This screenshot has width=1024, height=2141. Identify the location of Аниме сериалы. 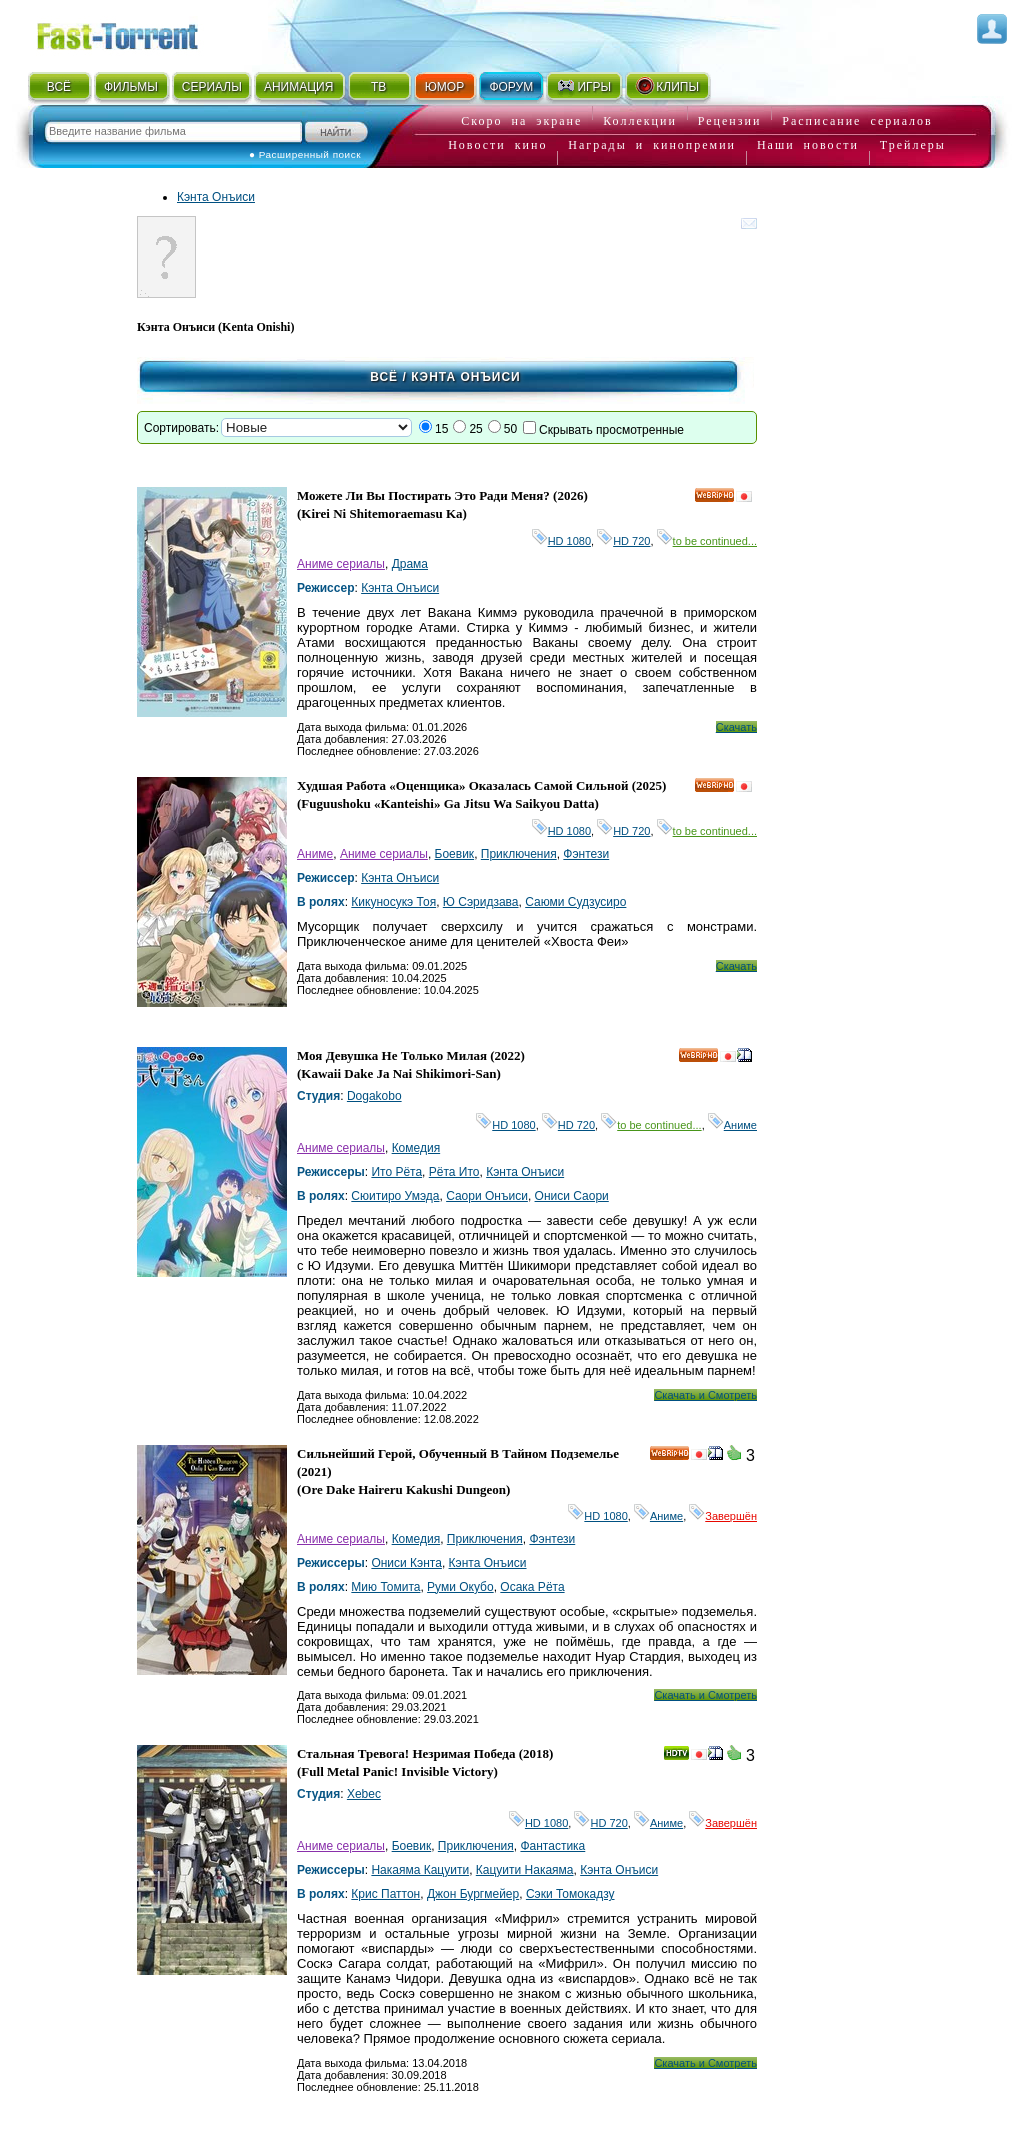
(341, 564).